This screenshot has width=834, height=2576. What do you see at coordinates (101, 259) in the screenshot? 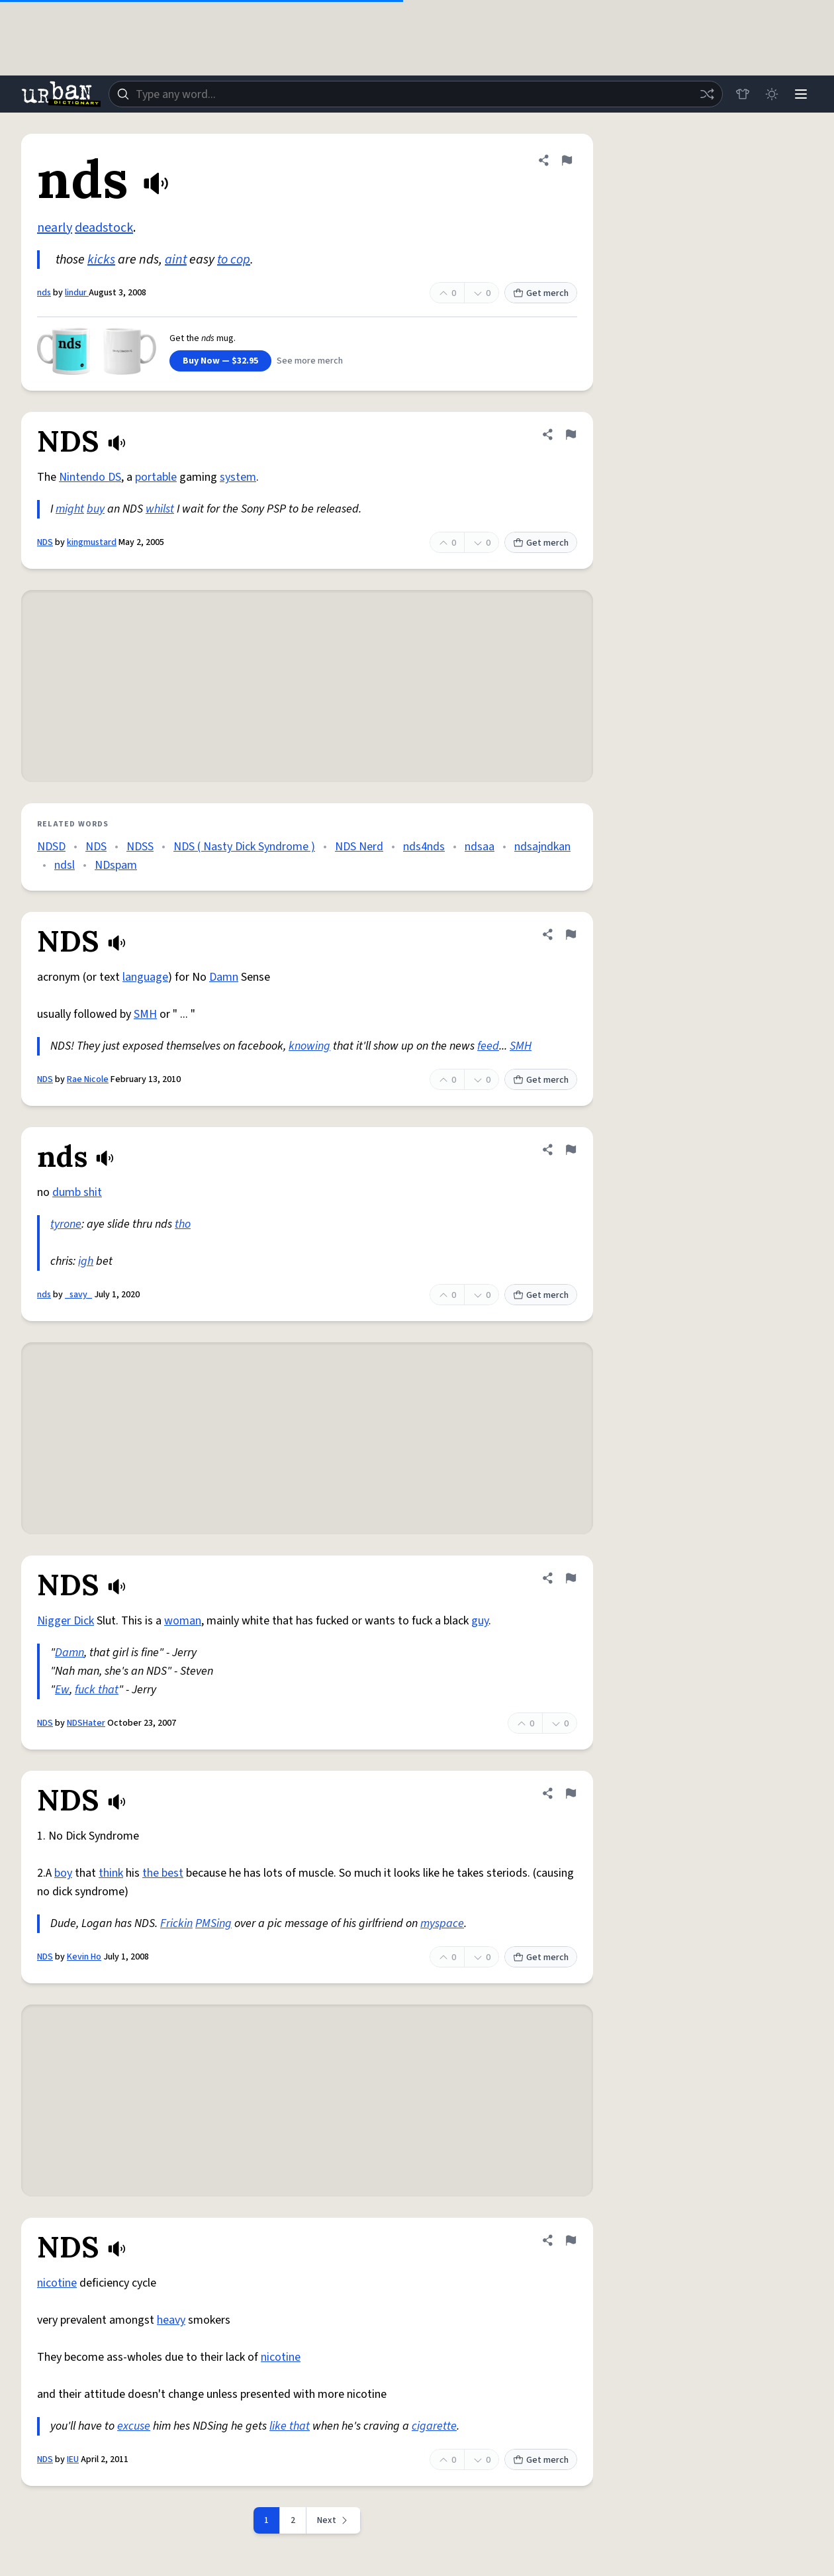
I see `kicks` at bounding box center [101, 259].